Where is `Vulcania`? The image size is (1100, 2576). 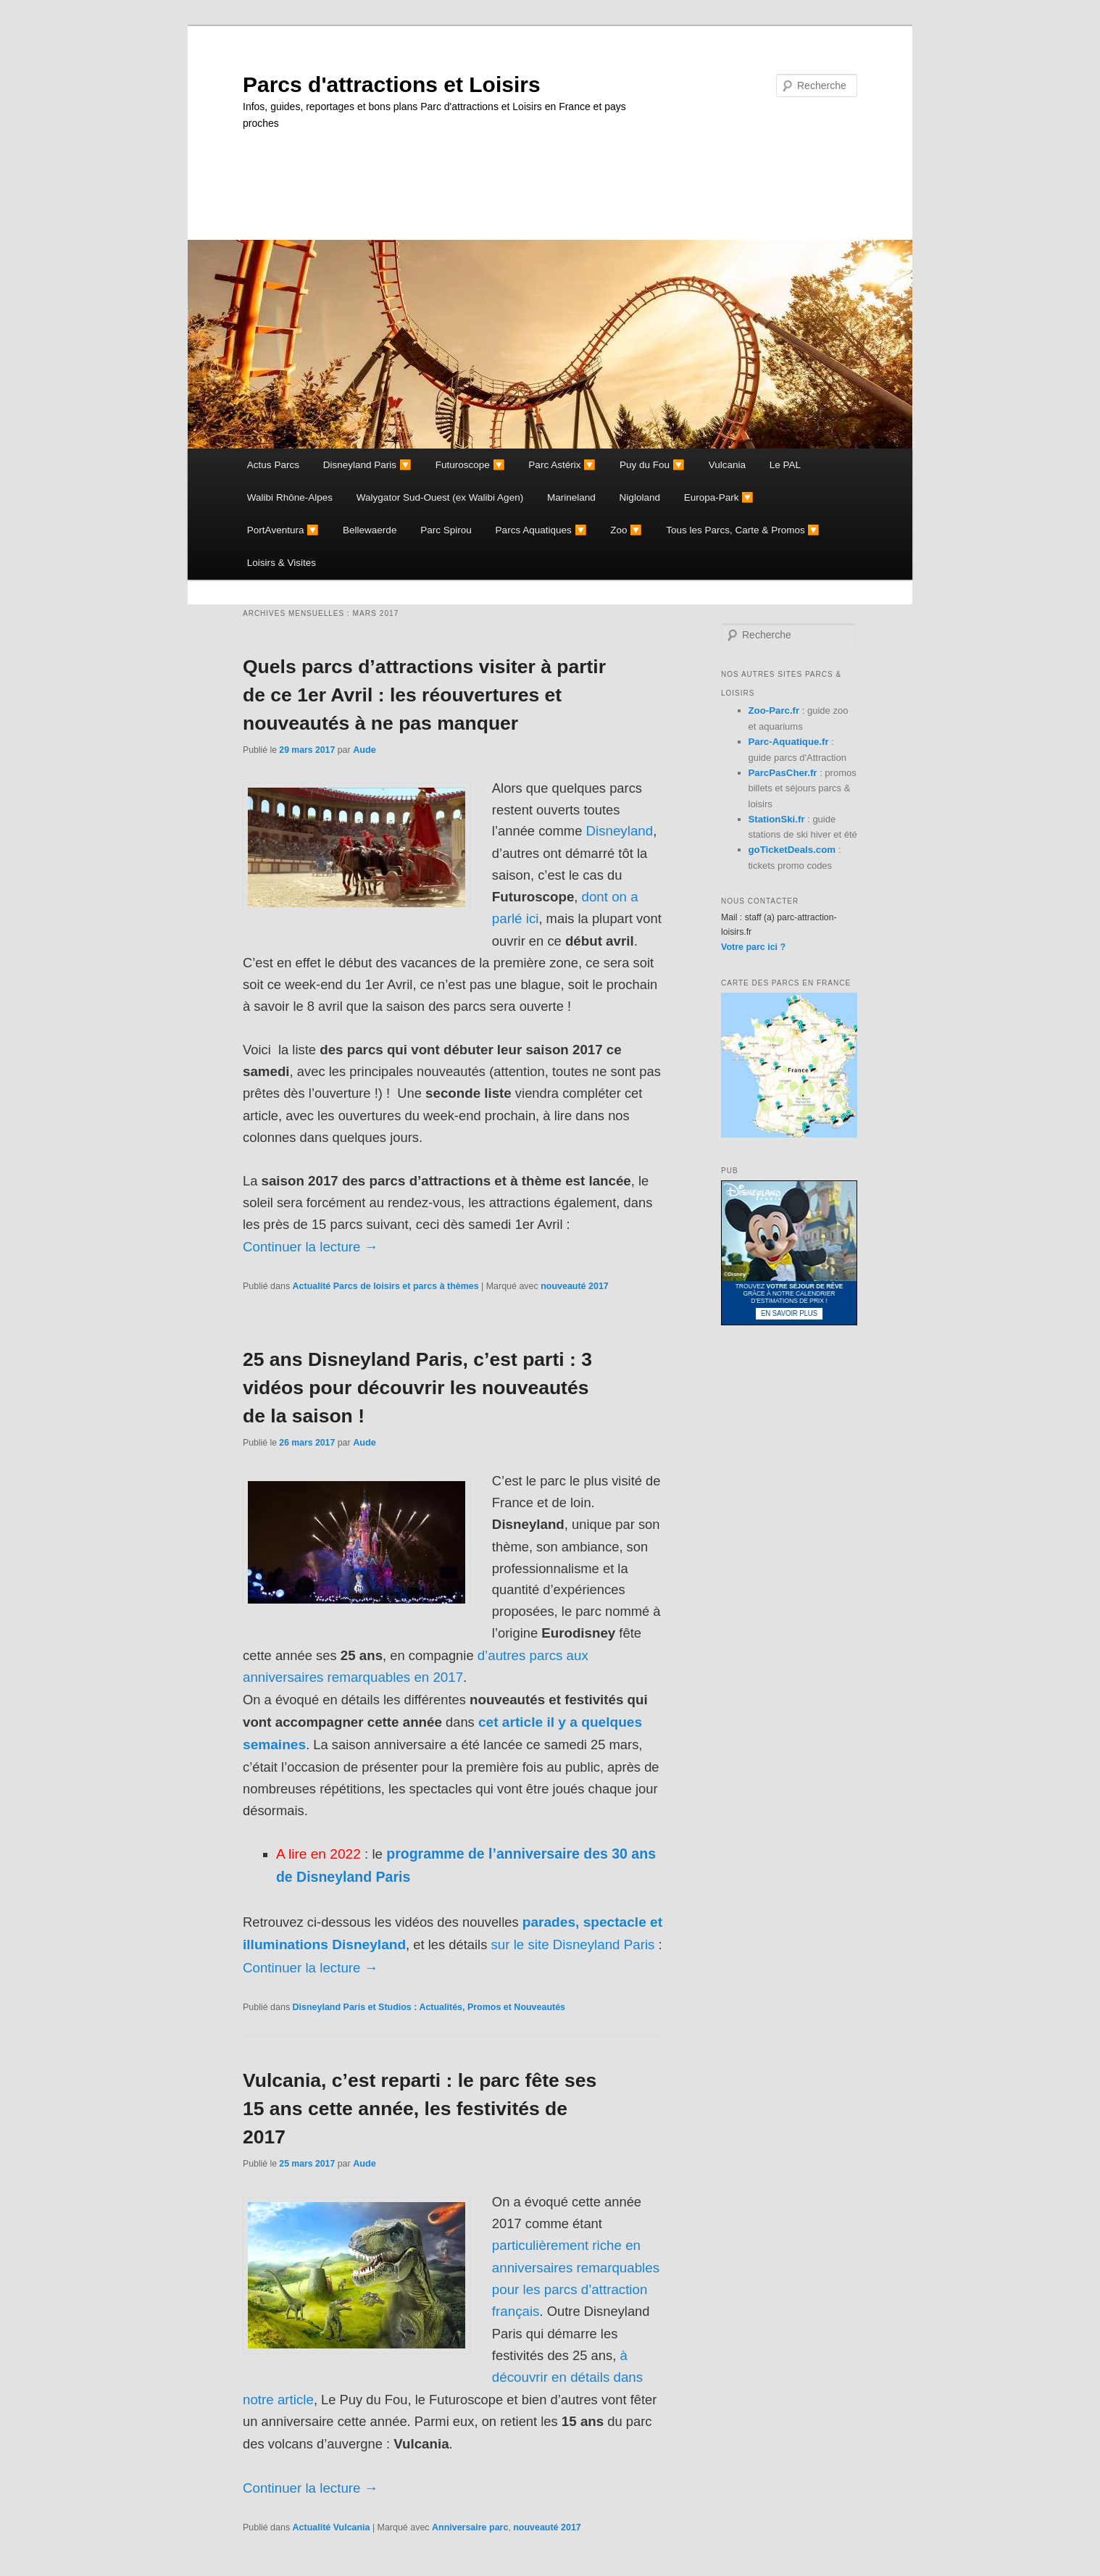
Vulcania is located at coordinates (727, 464).